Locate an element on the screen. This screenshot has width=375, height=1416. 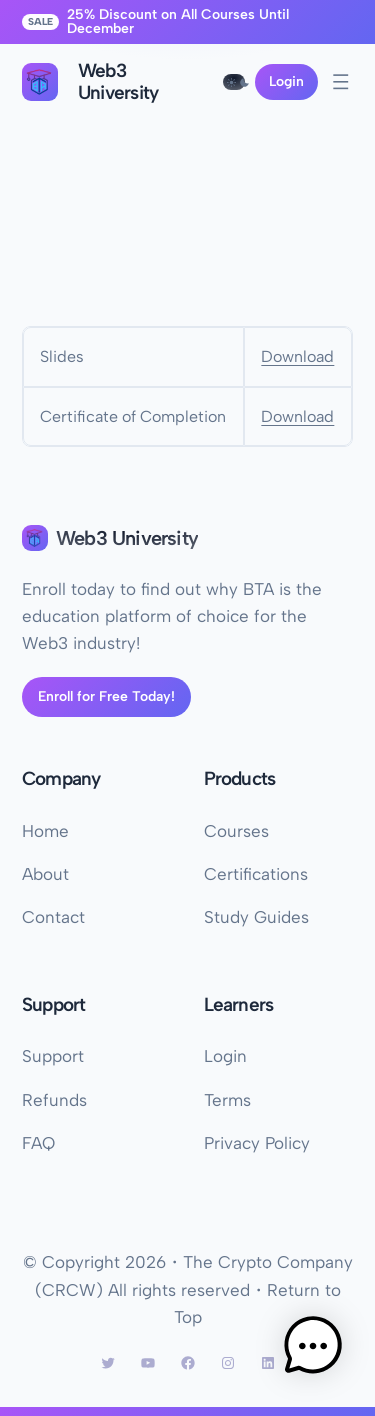
FAQ is located at coordinates (38, 1143).